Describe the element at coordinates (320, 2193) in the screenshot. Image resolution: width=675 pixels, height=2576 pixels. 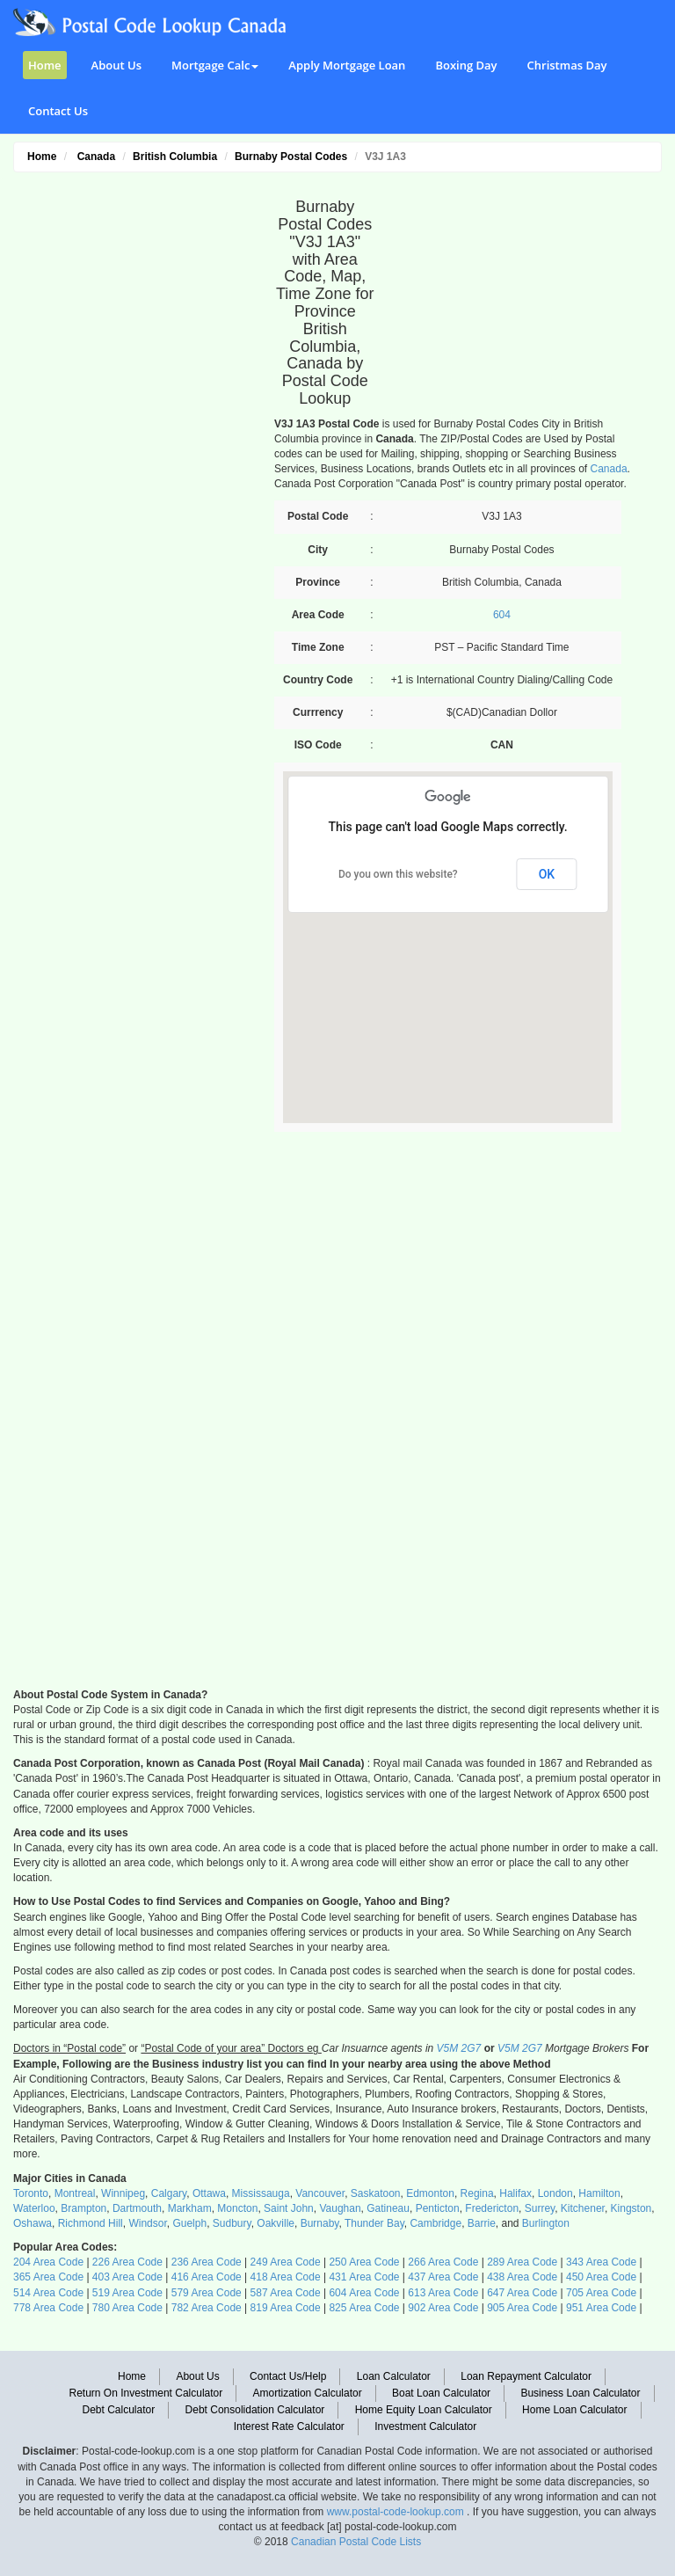
I see `Vancouver` at that location.